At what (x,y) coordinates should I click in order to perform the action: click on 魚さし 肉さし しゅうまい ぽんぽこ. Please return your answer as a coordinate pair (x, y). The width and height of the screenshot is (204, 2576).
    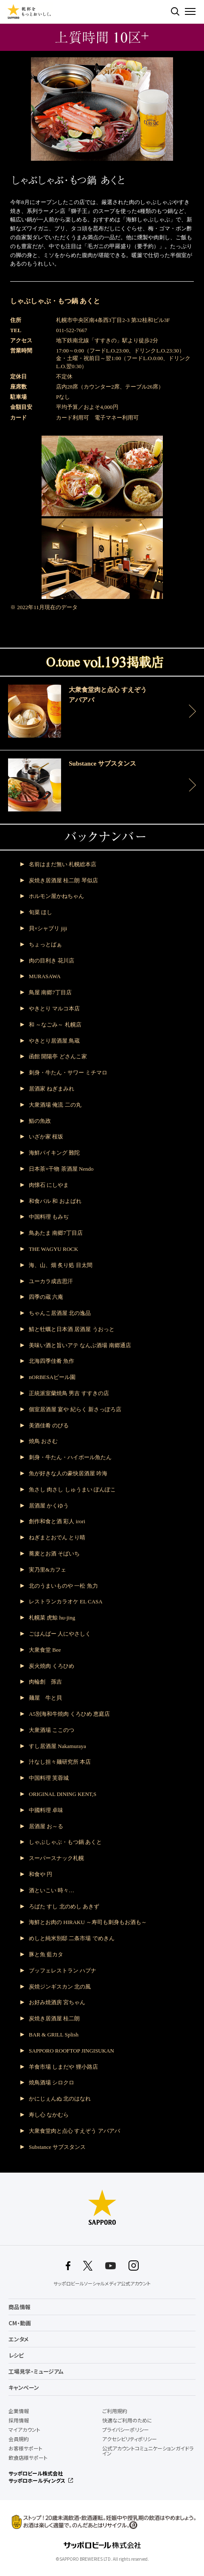
    Looking at the image, I should click on (72, 1489).